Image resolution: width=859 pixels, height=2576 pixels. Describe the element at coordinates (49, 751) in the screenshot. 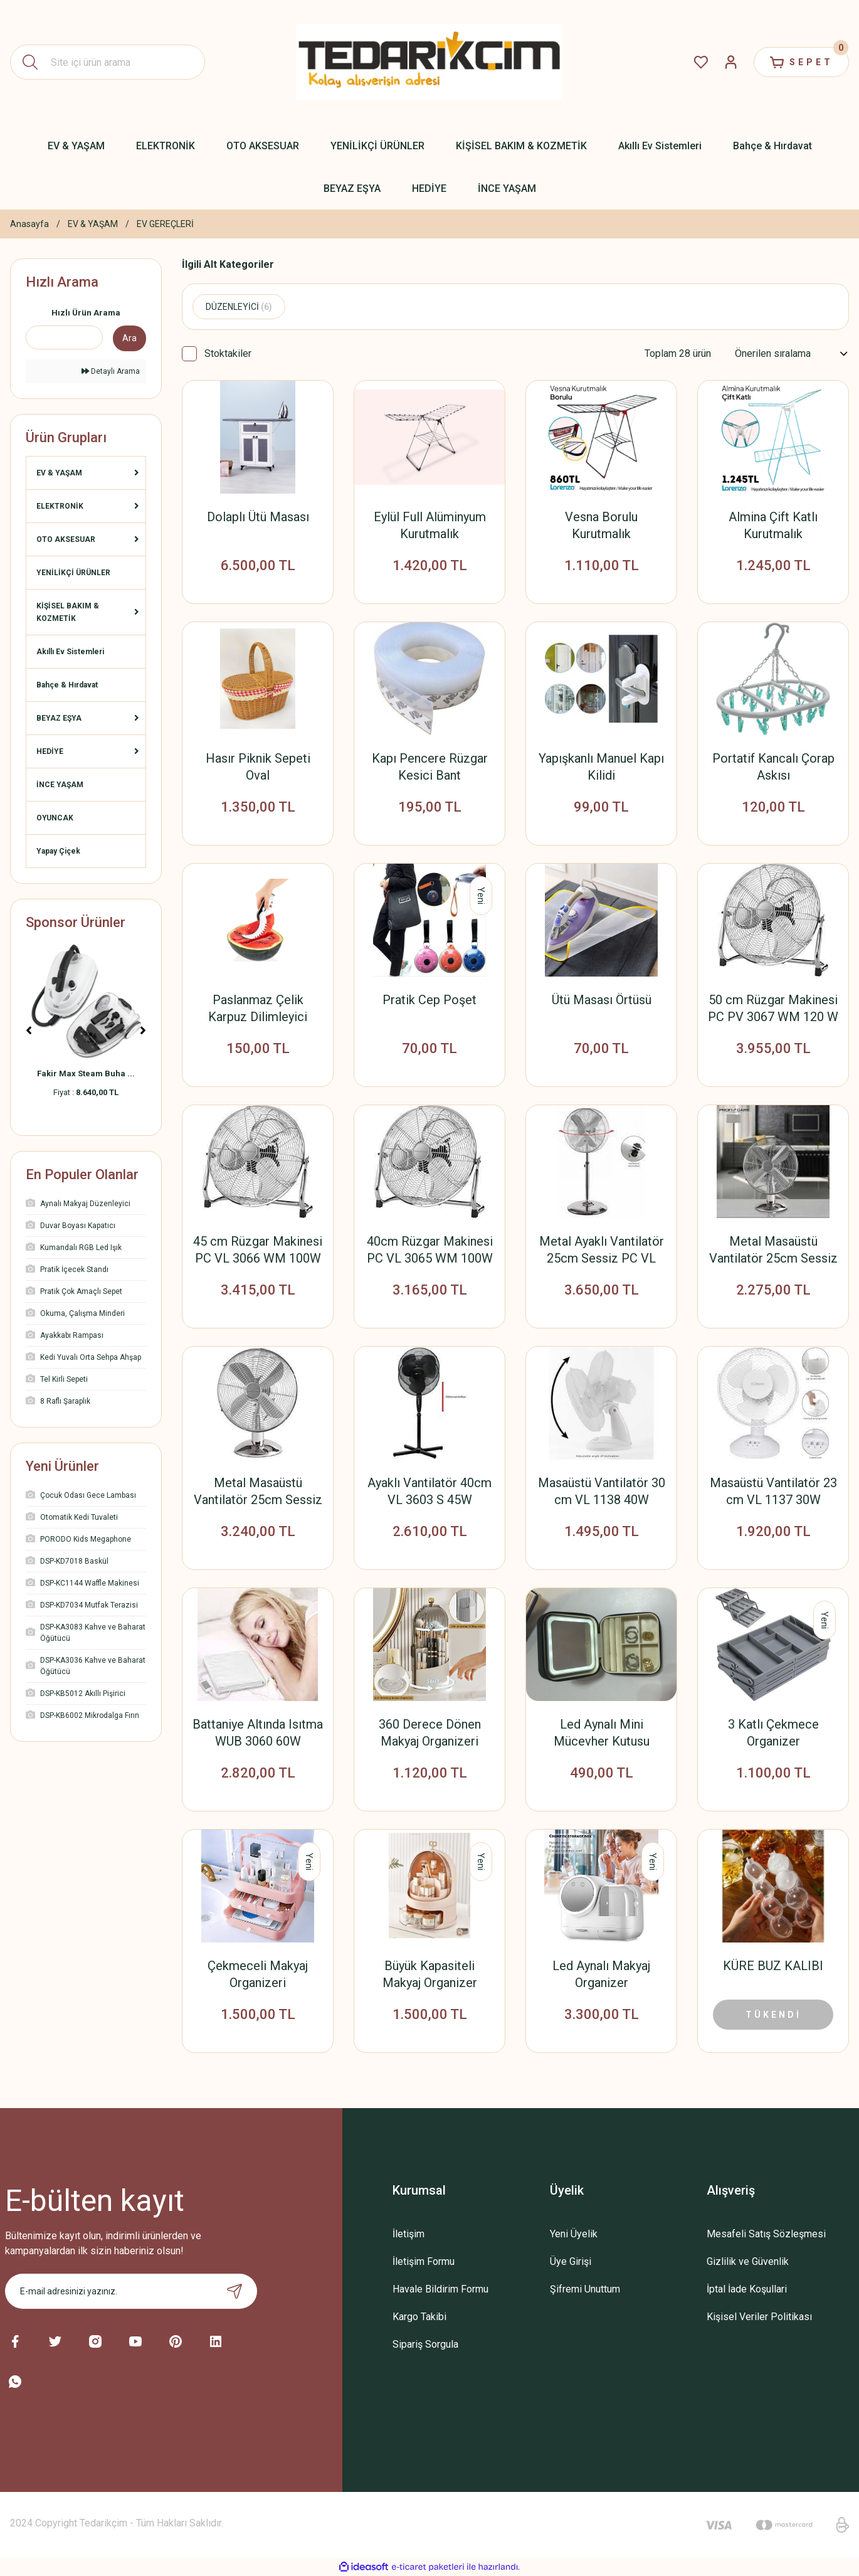

I see `HEDİYE` at that location.